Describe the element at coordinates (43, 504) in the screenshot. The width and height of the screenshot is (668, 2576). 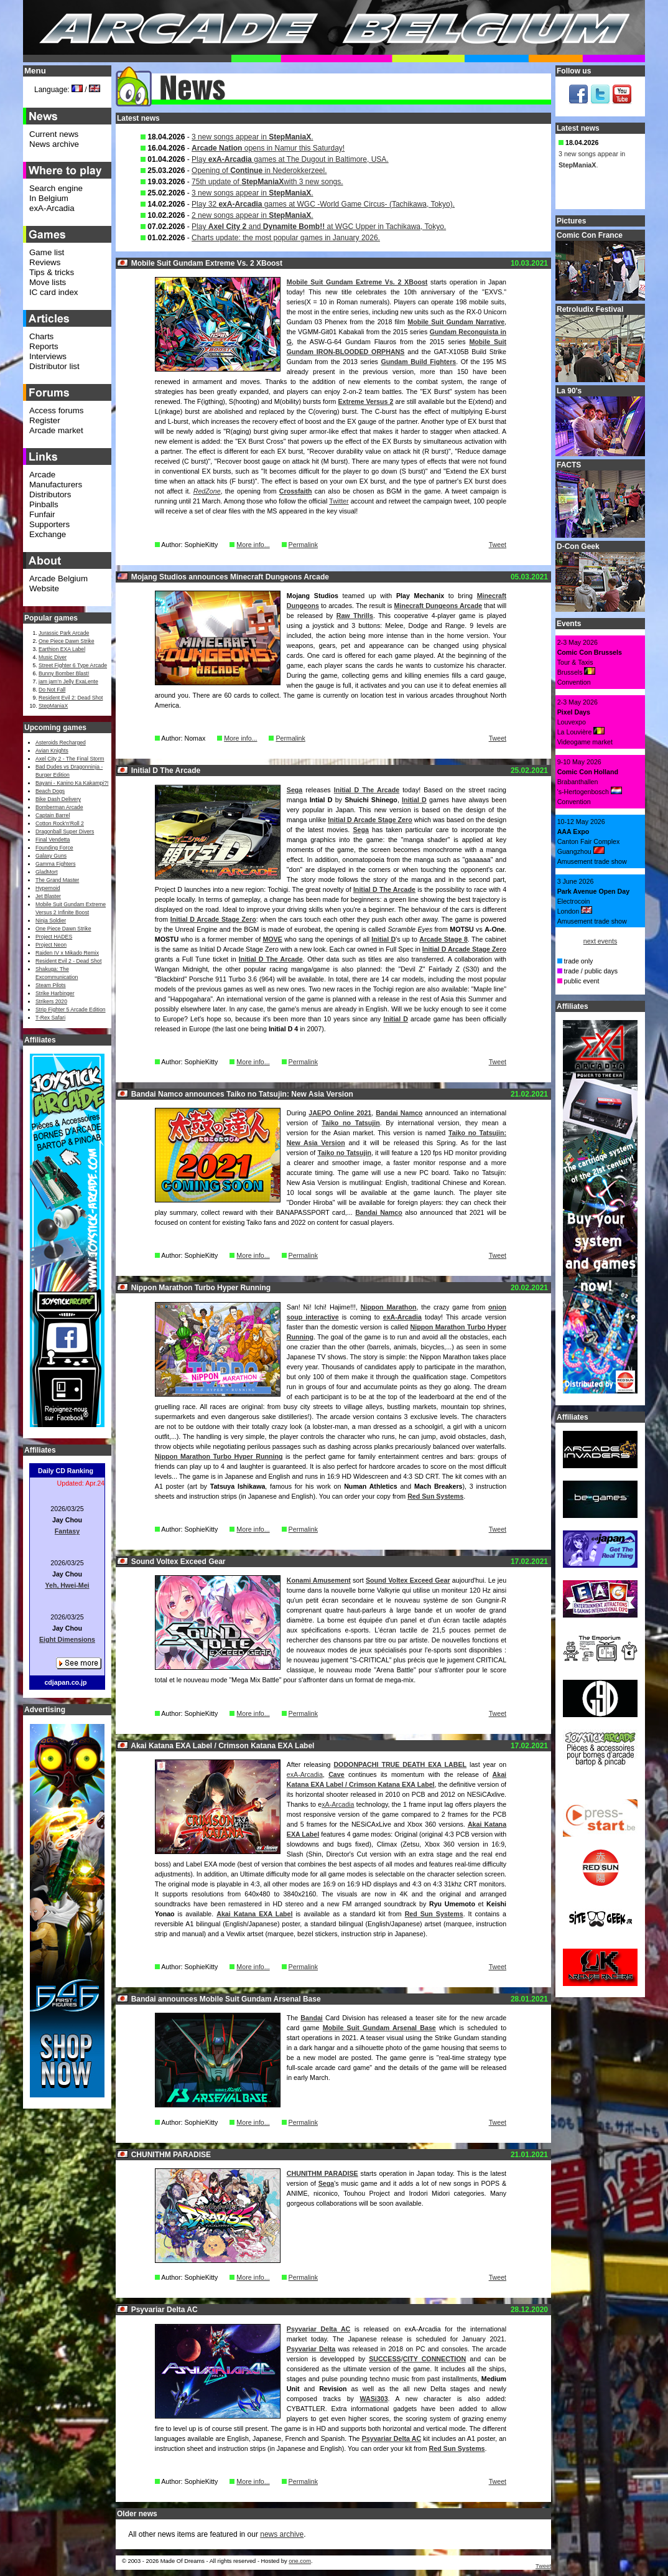
I see `Pinballs` at that location.